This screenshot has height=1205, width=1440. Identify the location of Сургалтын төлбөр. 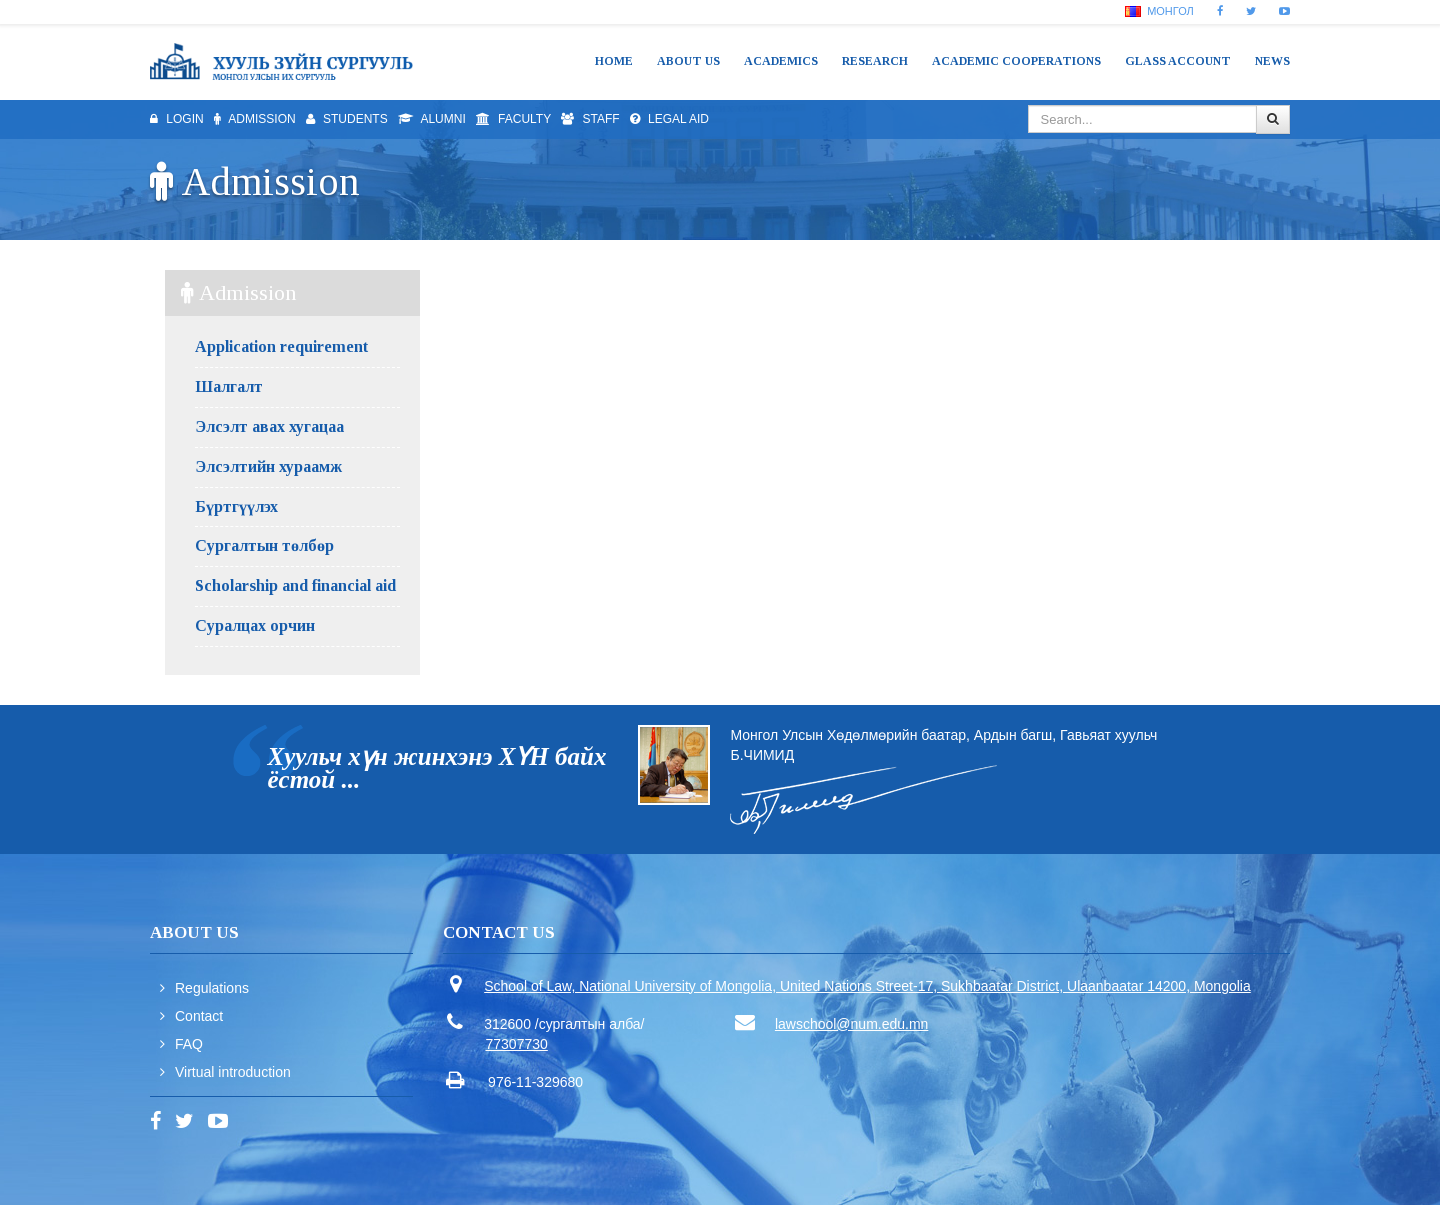
(264, 545).